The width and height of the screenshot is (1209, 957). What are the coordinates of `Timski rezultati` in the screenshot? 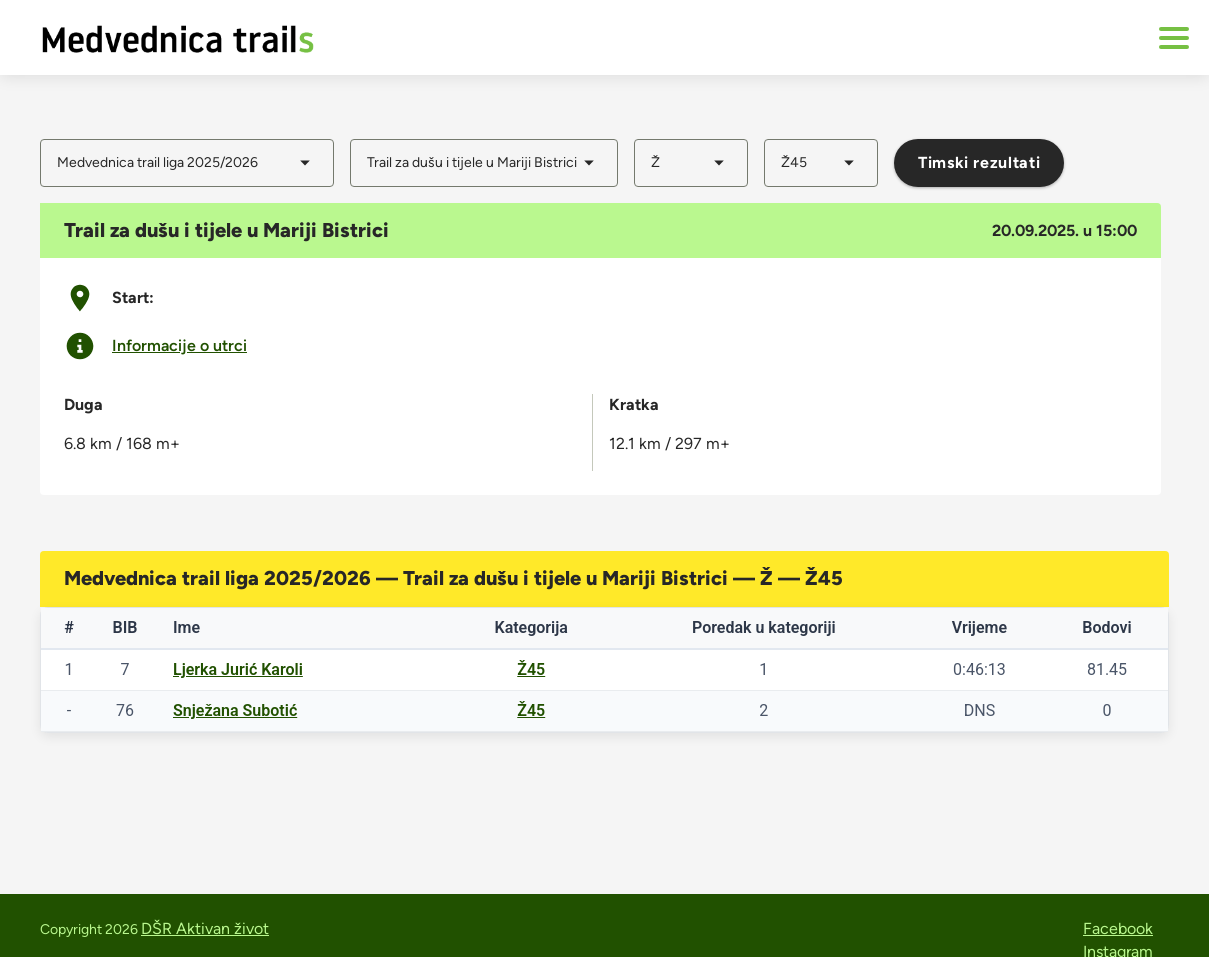 It's located at (979, 162).